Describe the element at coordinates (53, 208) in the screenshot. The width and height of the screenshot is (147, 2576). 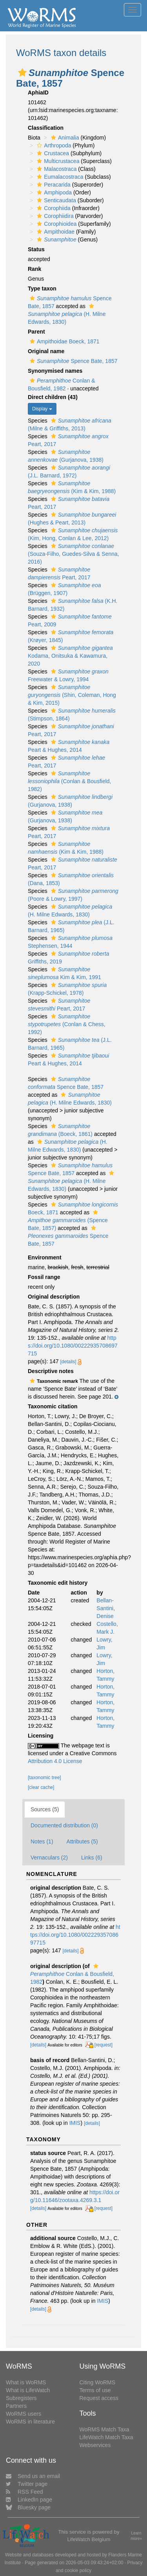
I see `Corophiida` at that location.